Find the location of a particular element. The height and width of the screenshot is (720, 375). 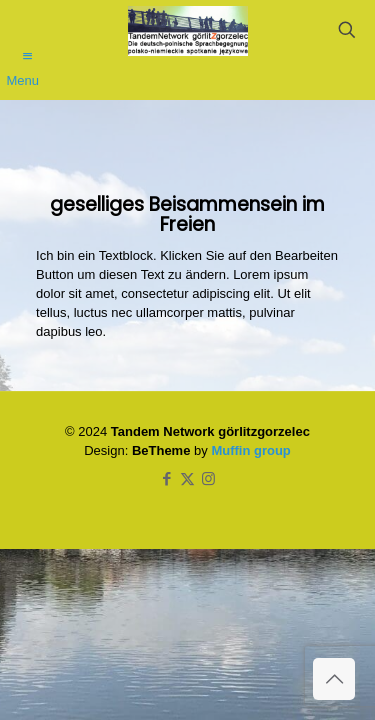

[mobile menu] is located at coordinates (27, 47).